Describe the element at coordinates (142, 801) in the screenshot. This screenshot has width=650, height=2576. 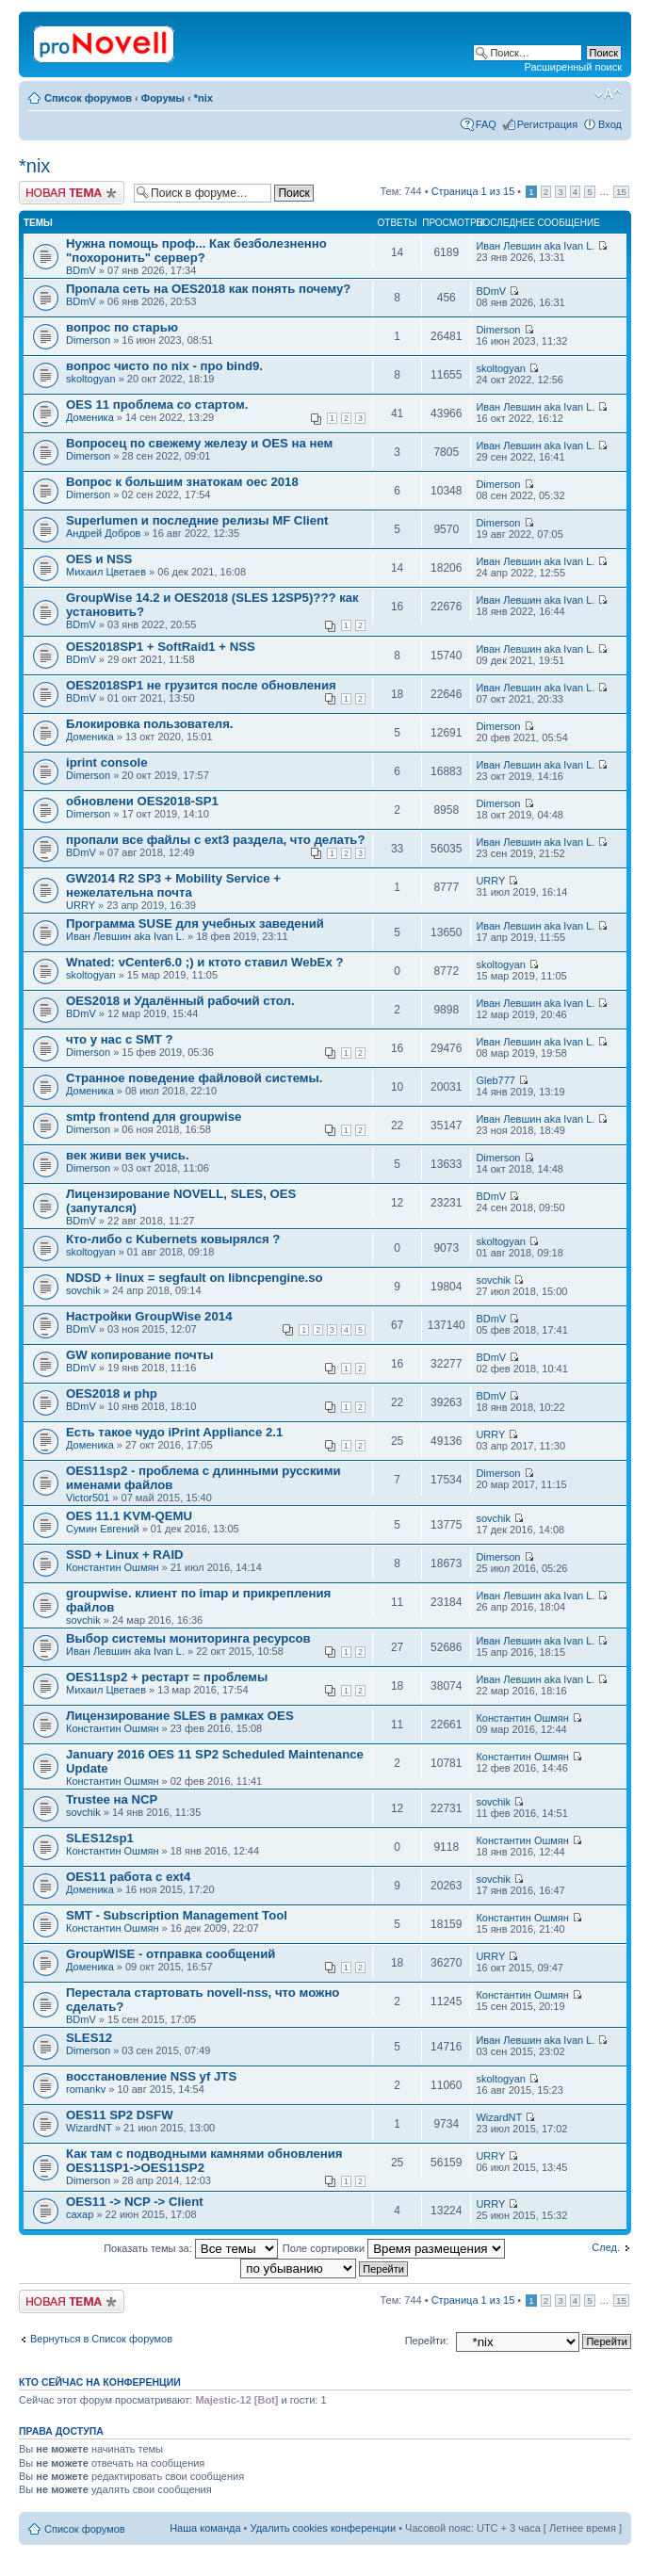
I see `обновлени OES2018-SP1` at that location.